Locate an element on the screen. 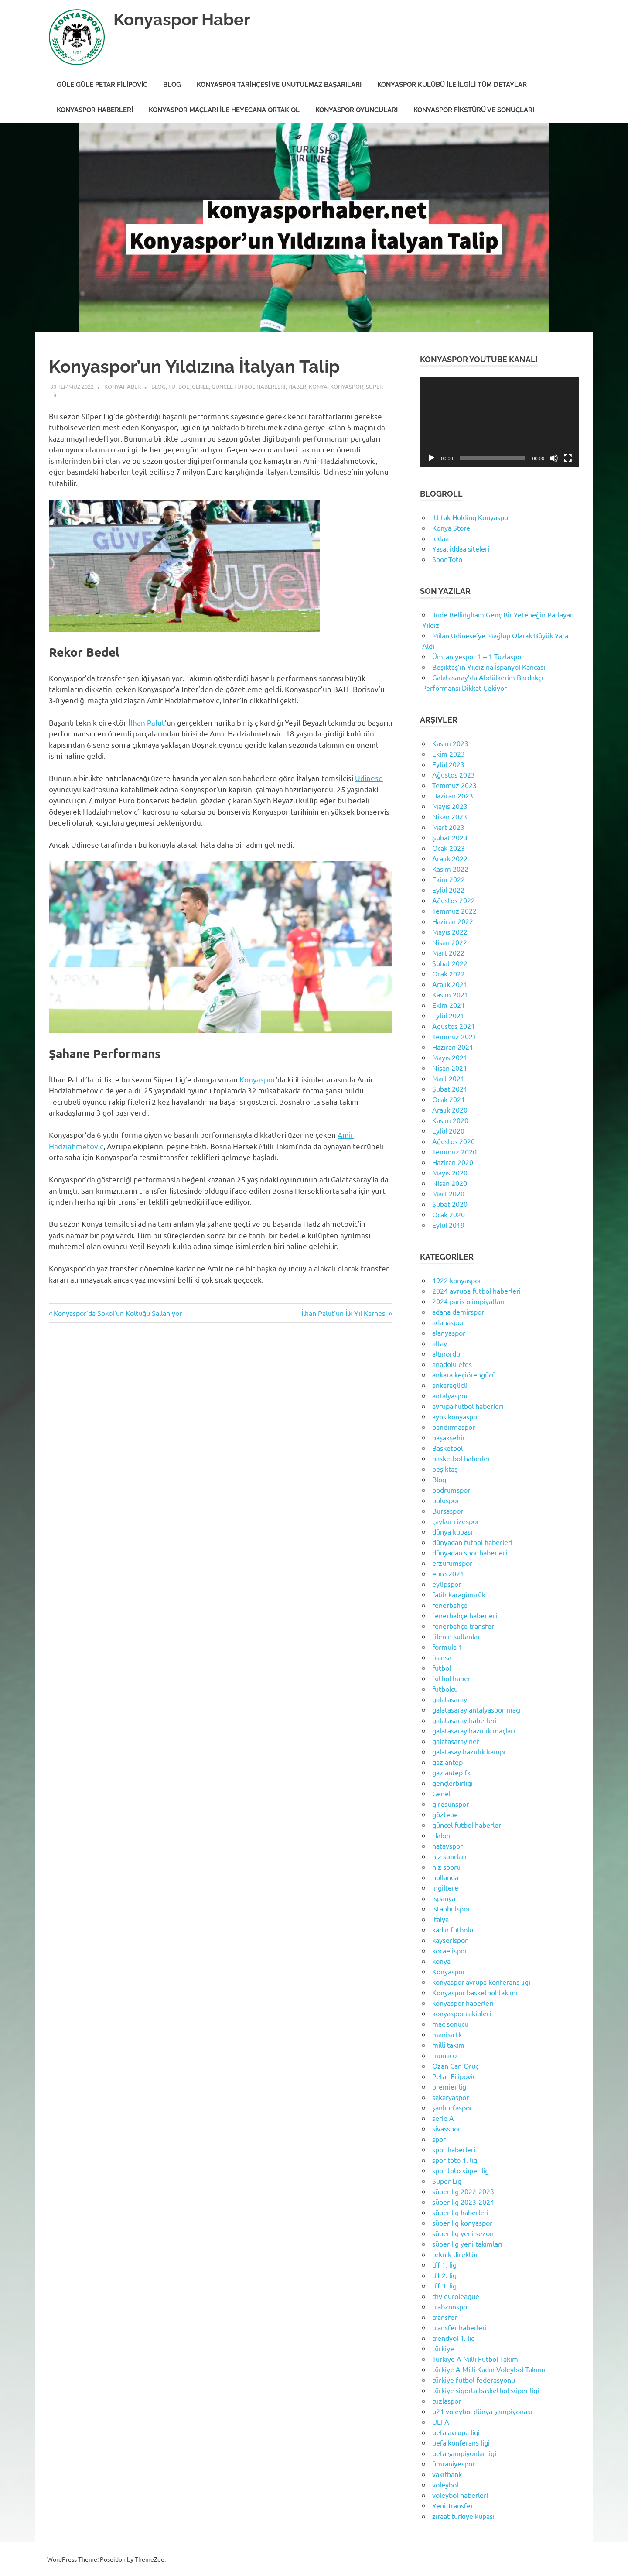 This screenshot has width=628, height=2576. Mayıs 2023 is located at coordinates (450, 806).